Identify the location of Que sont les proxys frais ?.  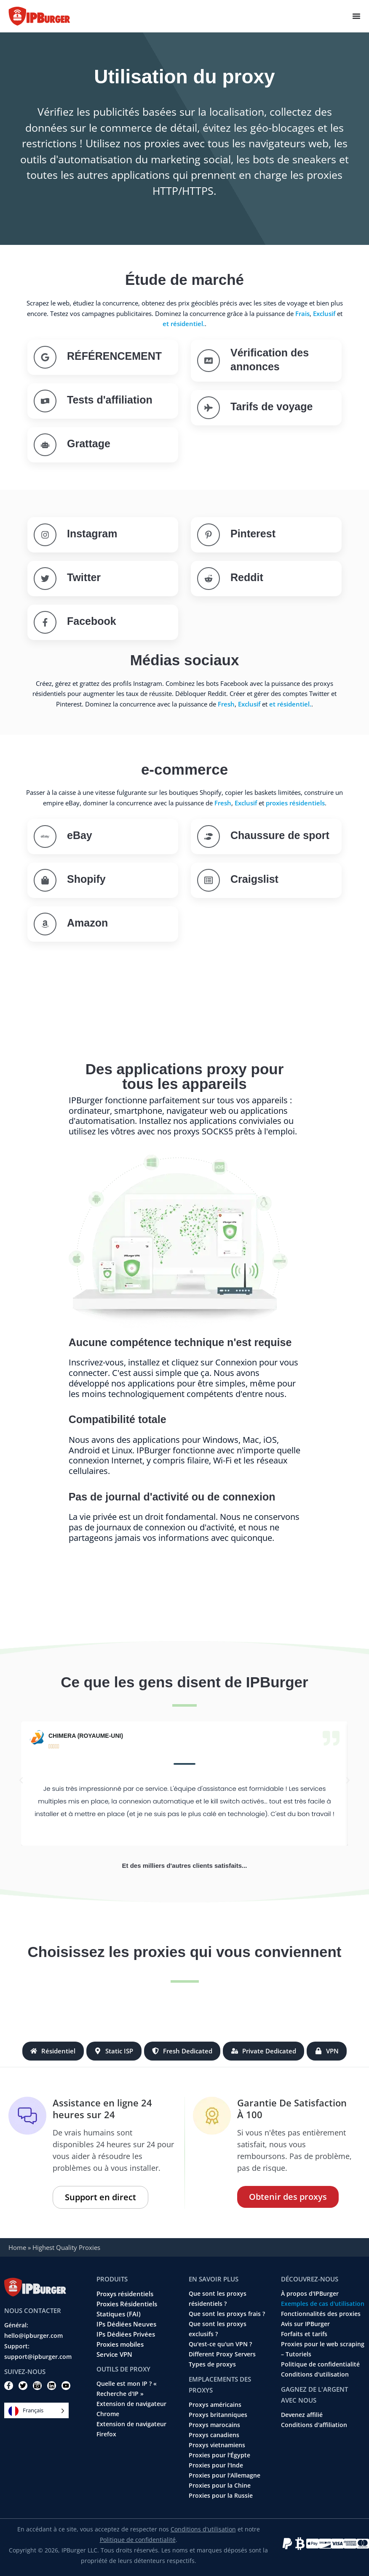
(227, 2314).